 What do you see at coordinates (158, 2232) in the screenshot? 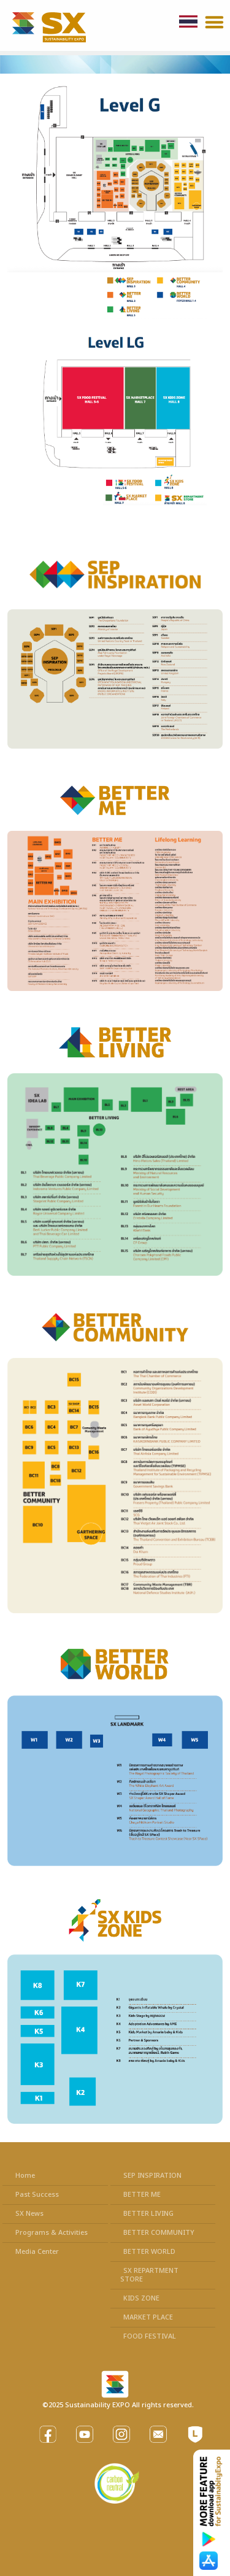
I see `BETTER COMMUNITY` at bounding box center [158, 2232].